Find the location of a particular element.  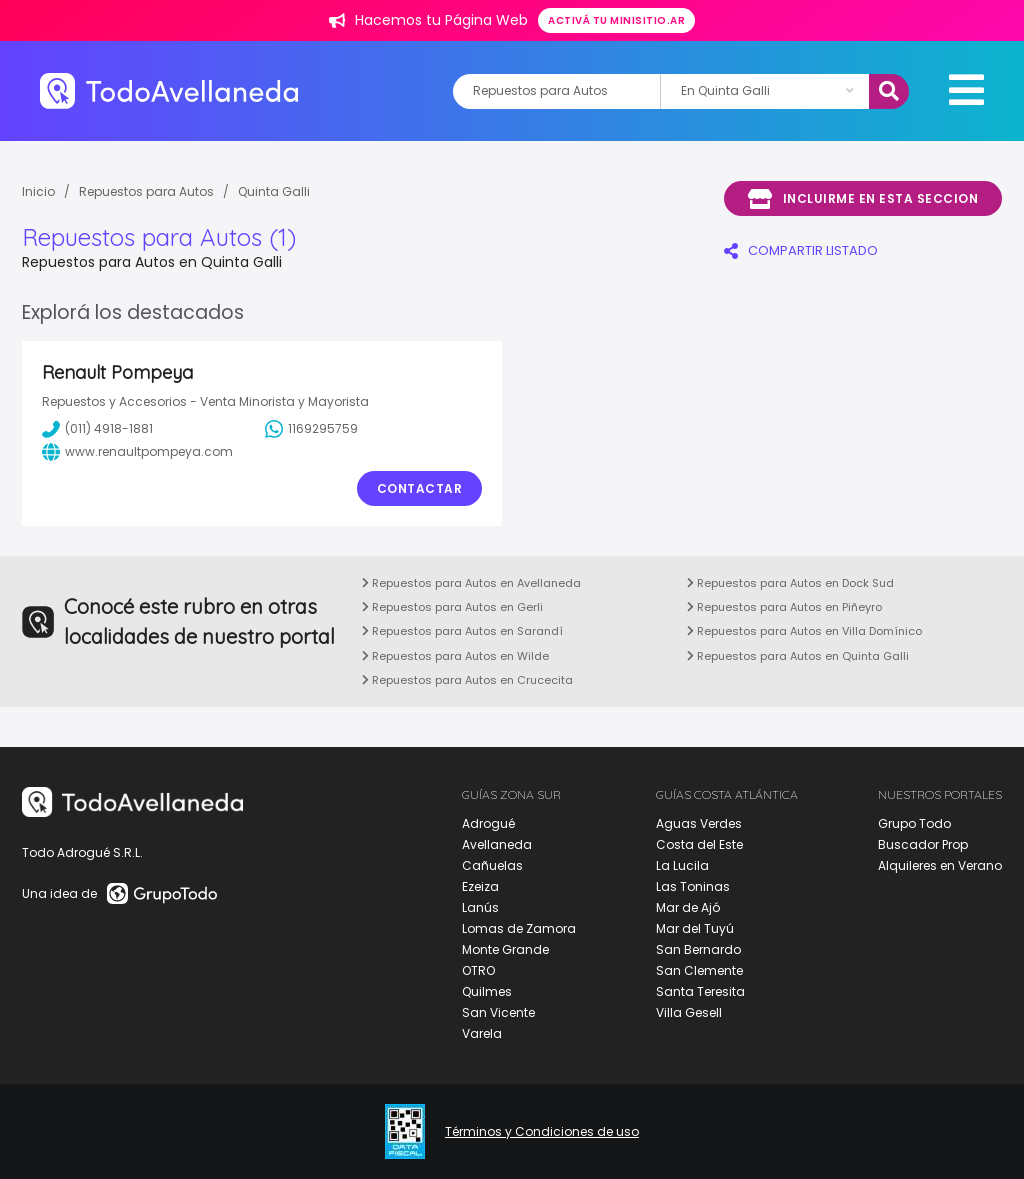

Activá tu minisitio.ar is located at coordinates (616, 20).